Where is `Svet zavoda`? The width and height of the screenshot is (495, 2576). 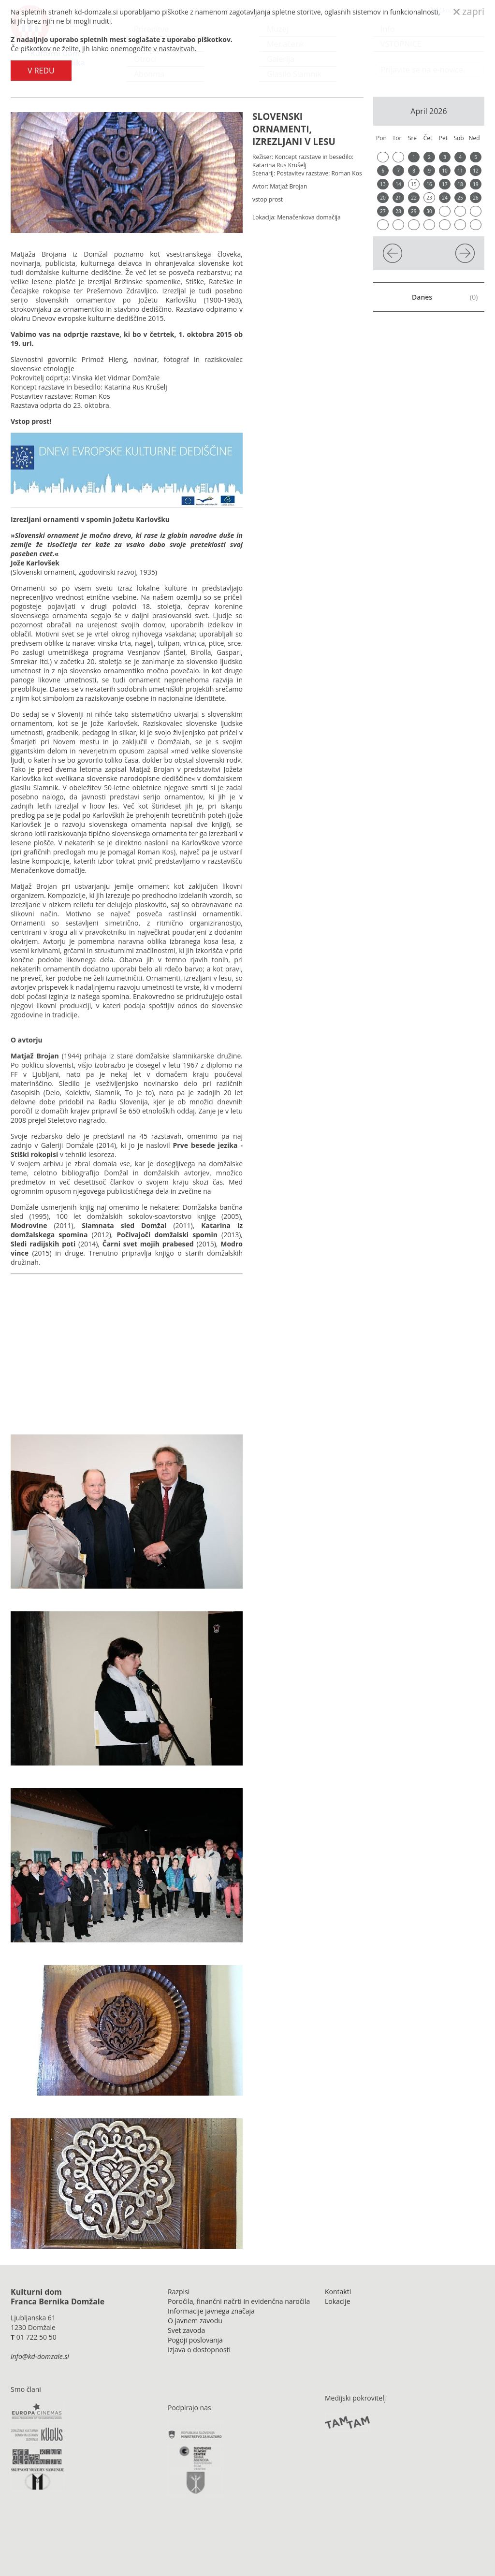 Svet zavoda is located at coordinates (186, 2330).